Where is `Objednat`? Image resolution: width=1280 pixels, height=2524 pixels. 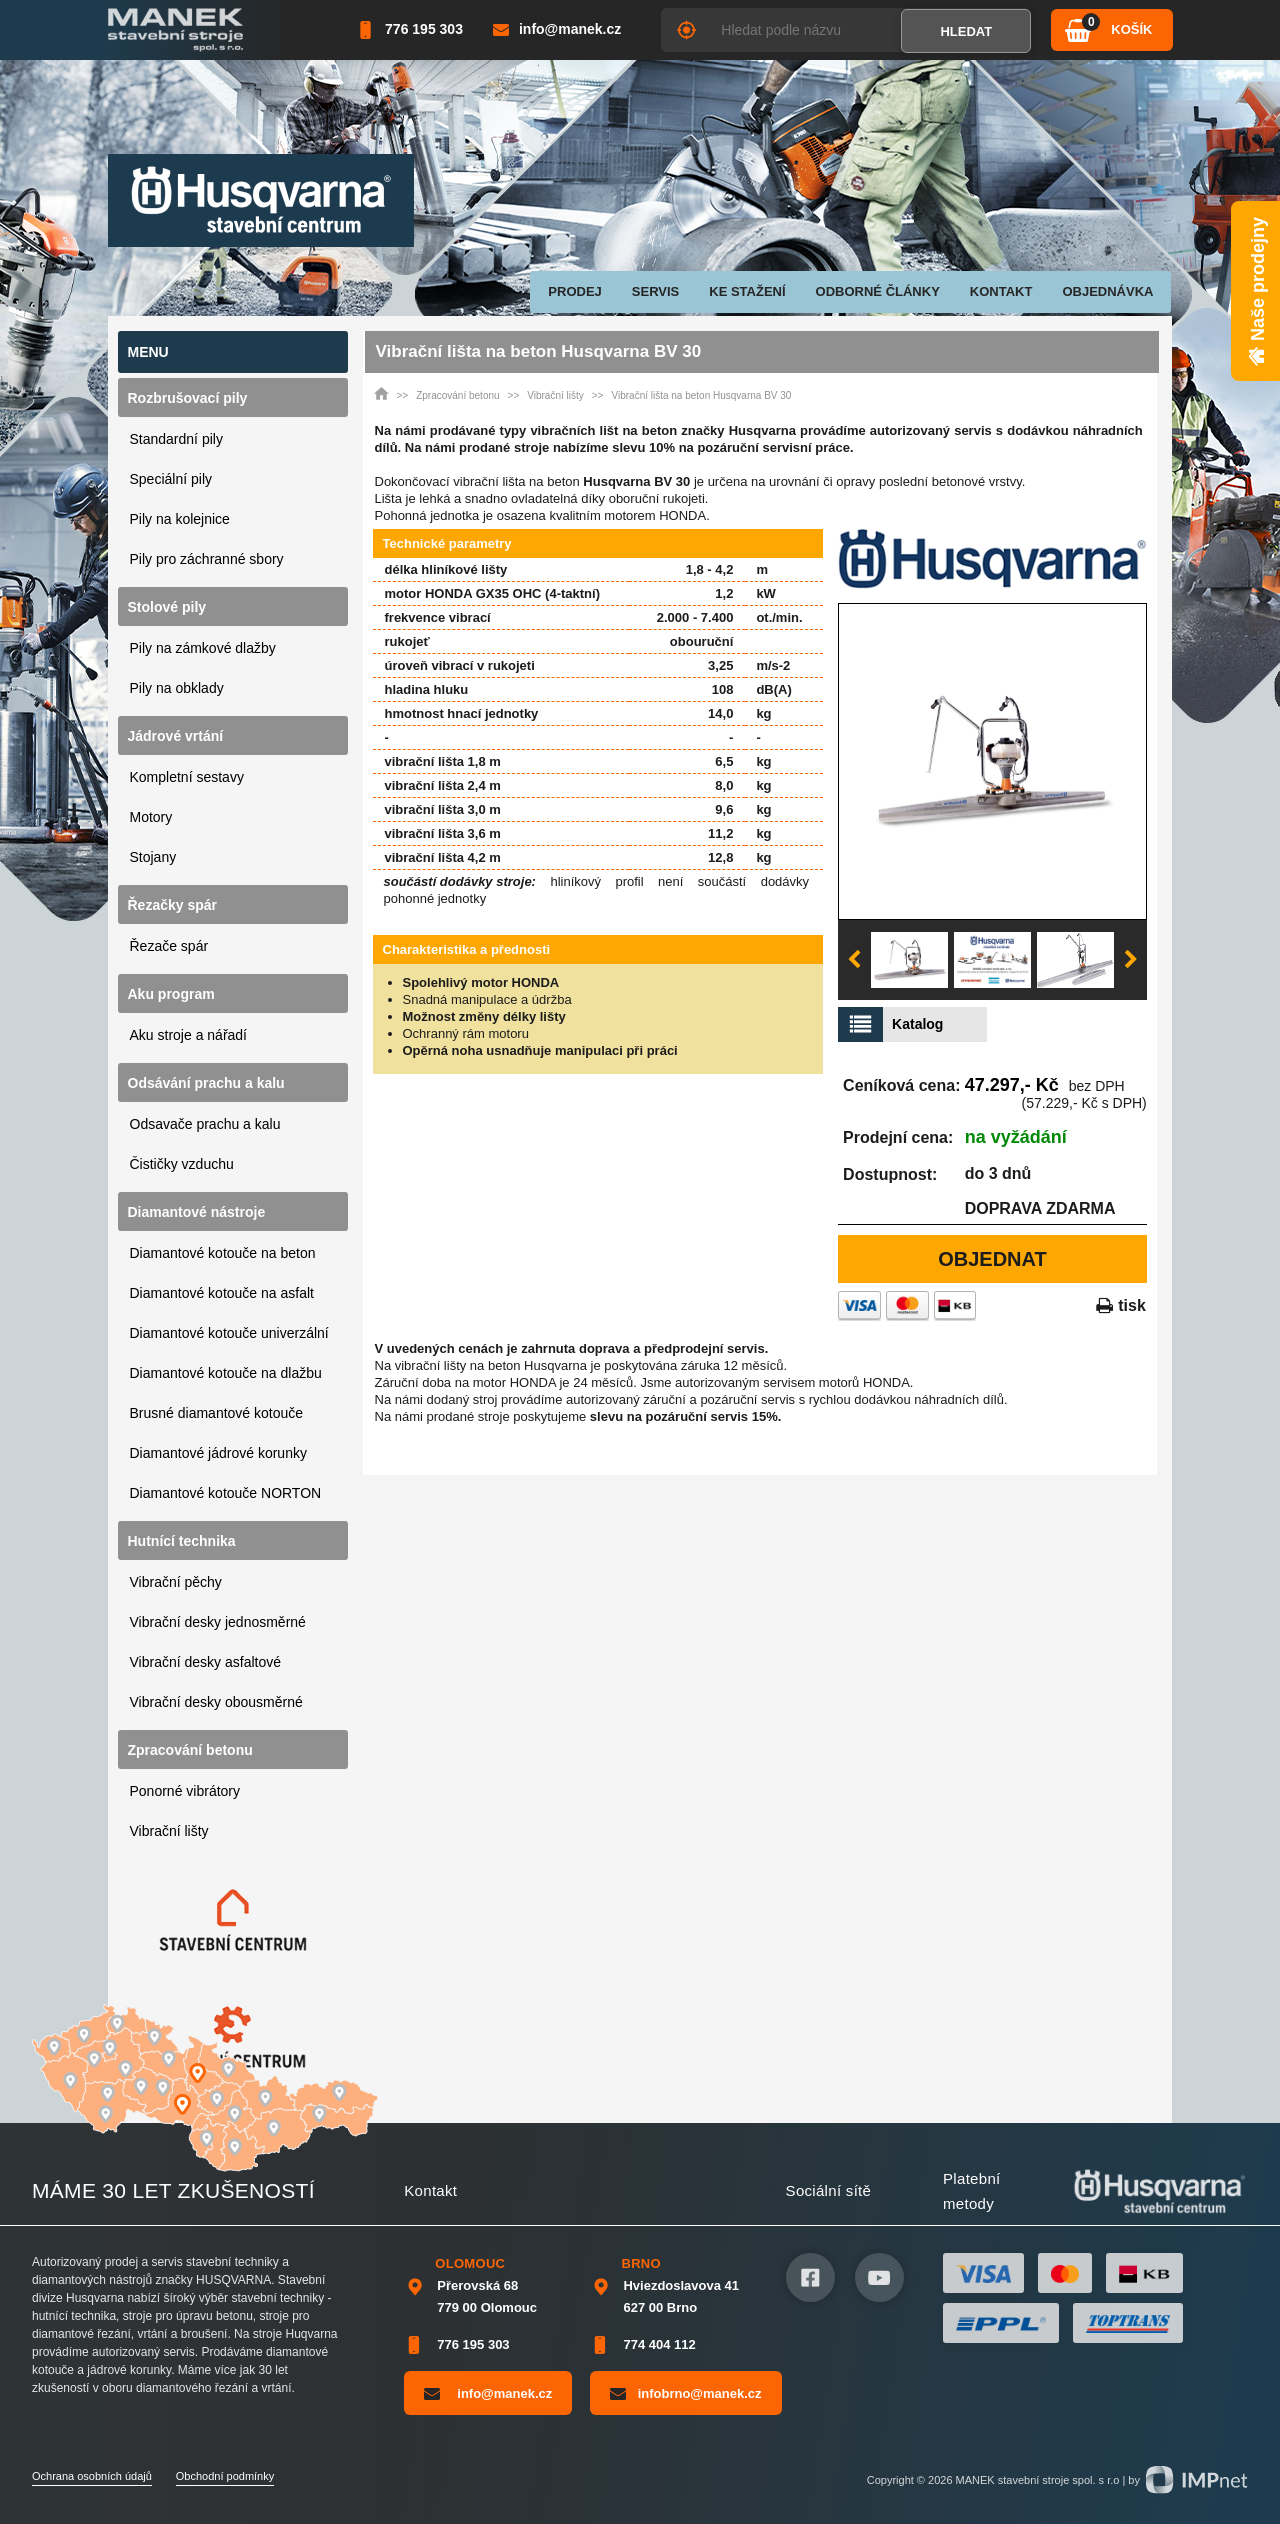 Objednat is located at coordinates (992, 1259).